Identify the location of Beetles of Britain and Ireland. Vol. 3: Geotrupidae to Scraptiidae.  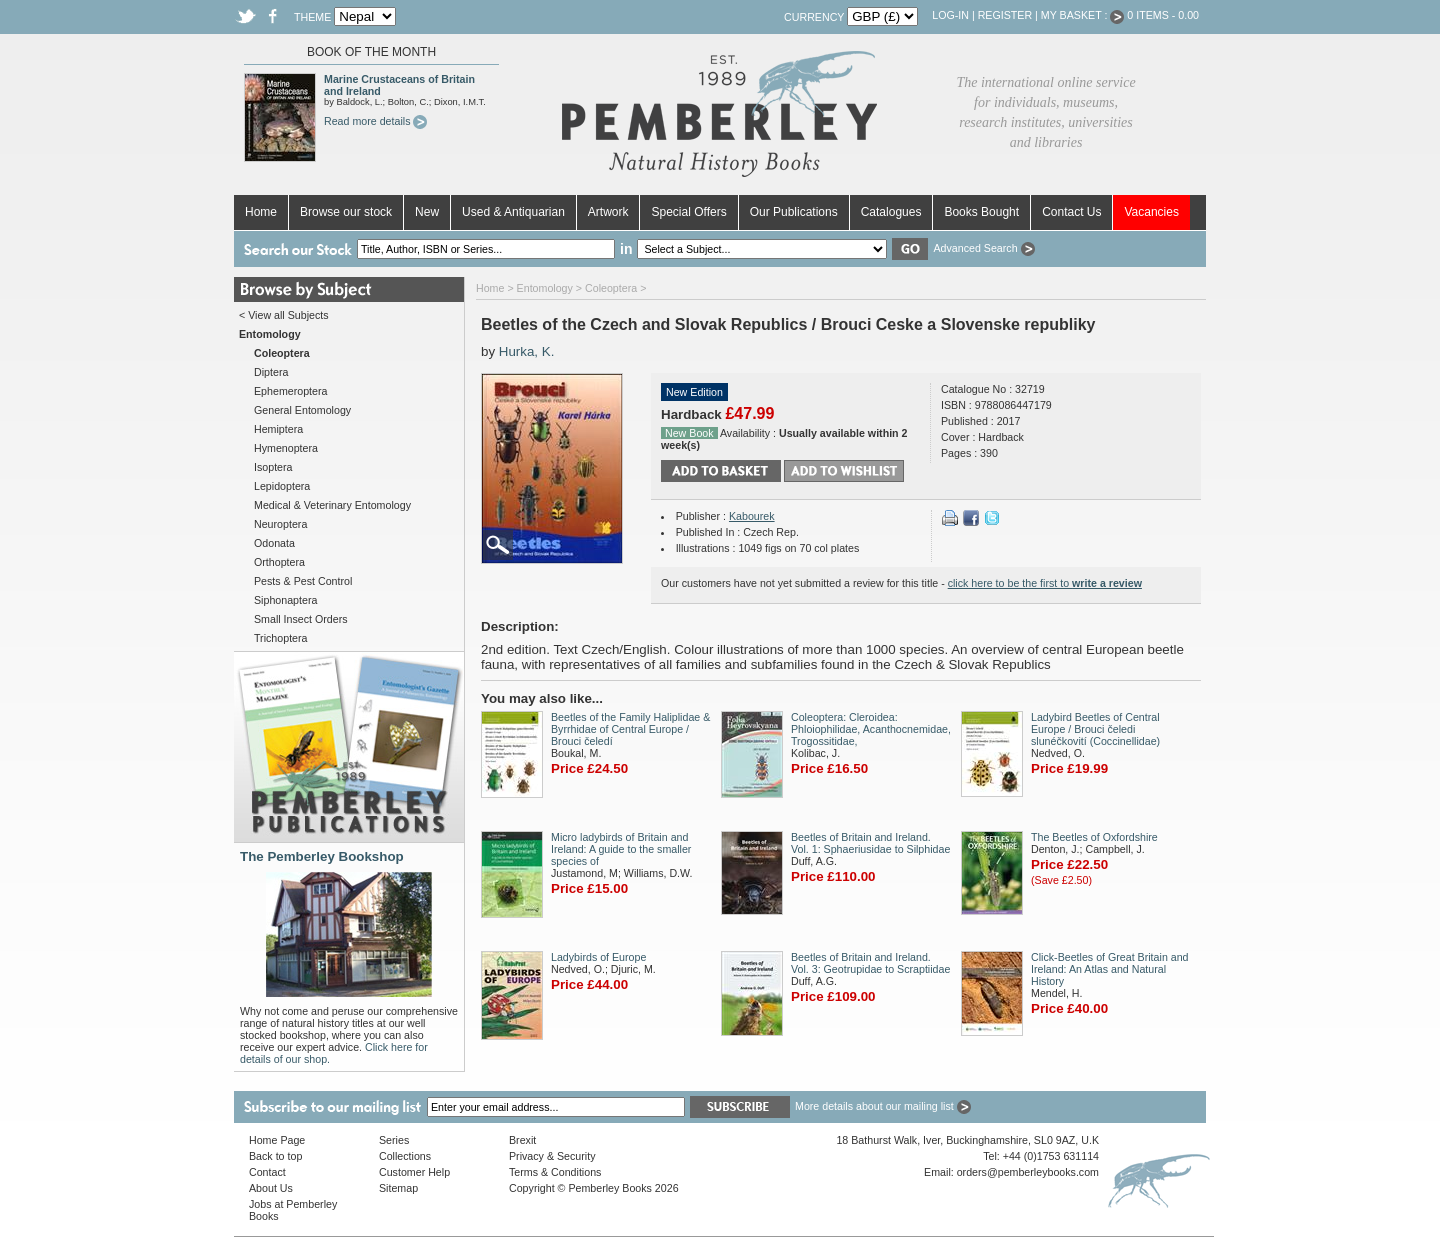
(870, 963).